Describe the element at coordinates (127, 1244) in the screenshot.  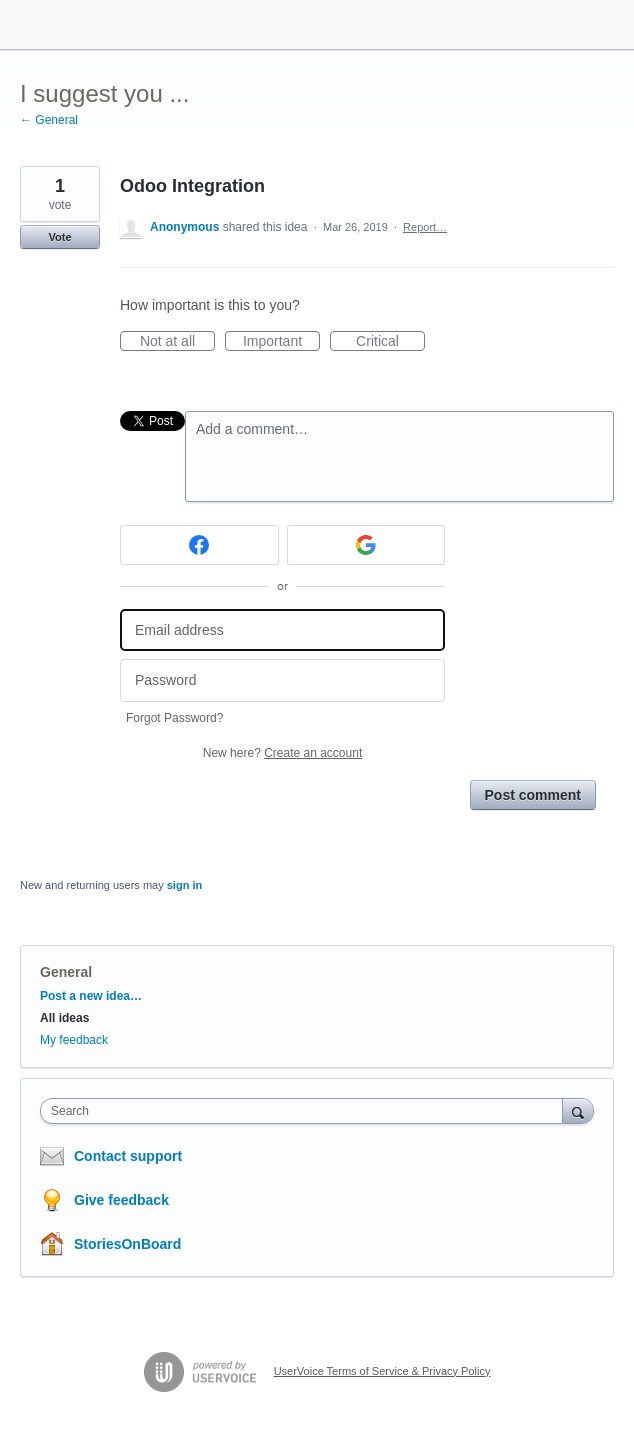
I see `StoriesOnBoard` at that location.